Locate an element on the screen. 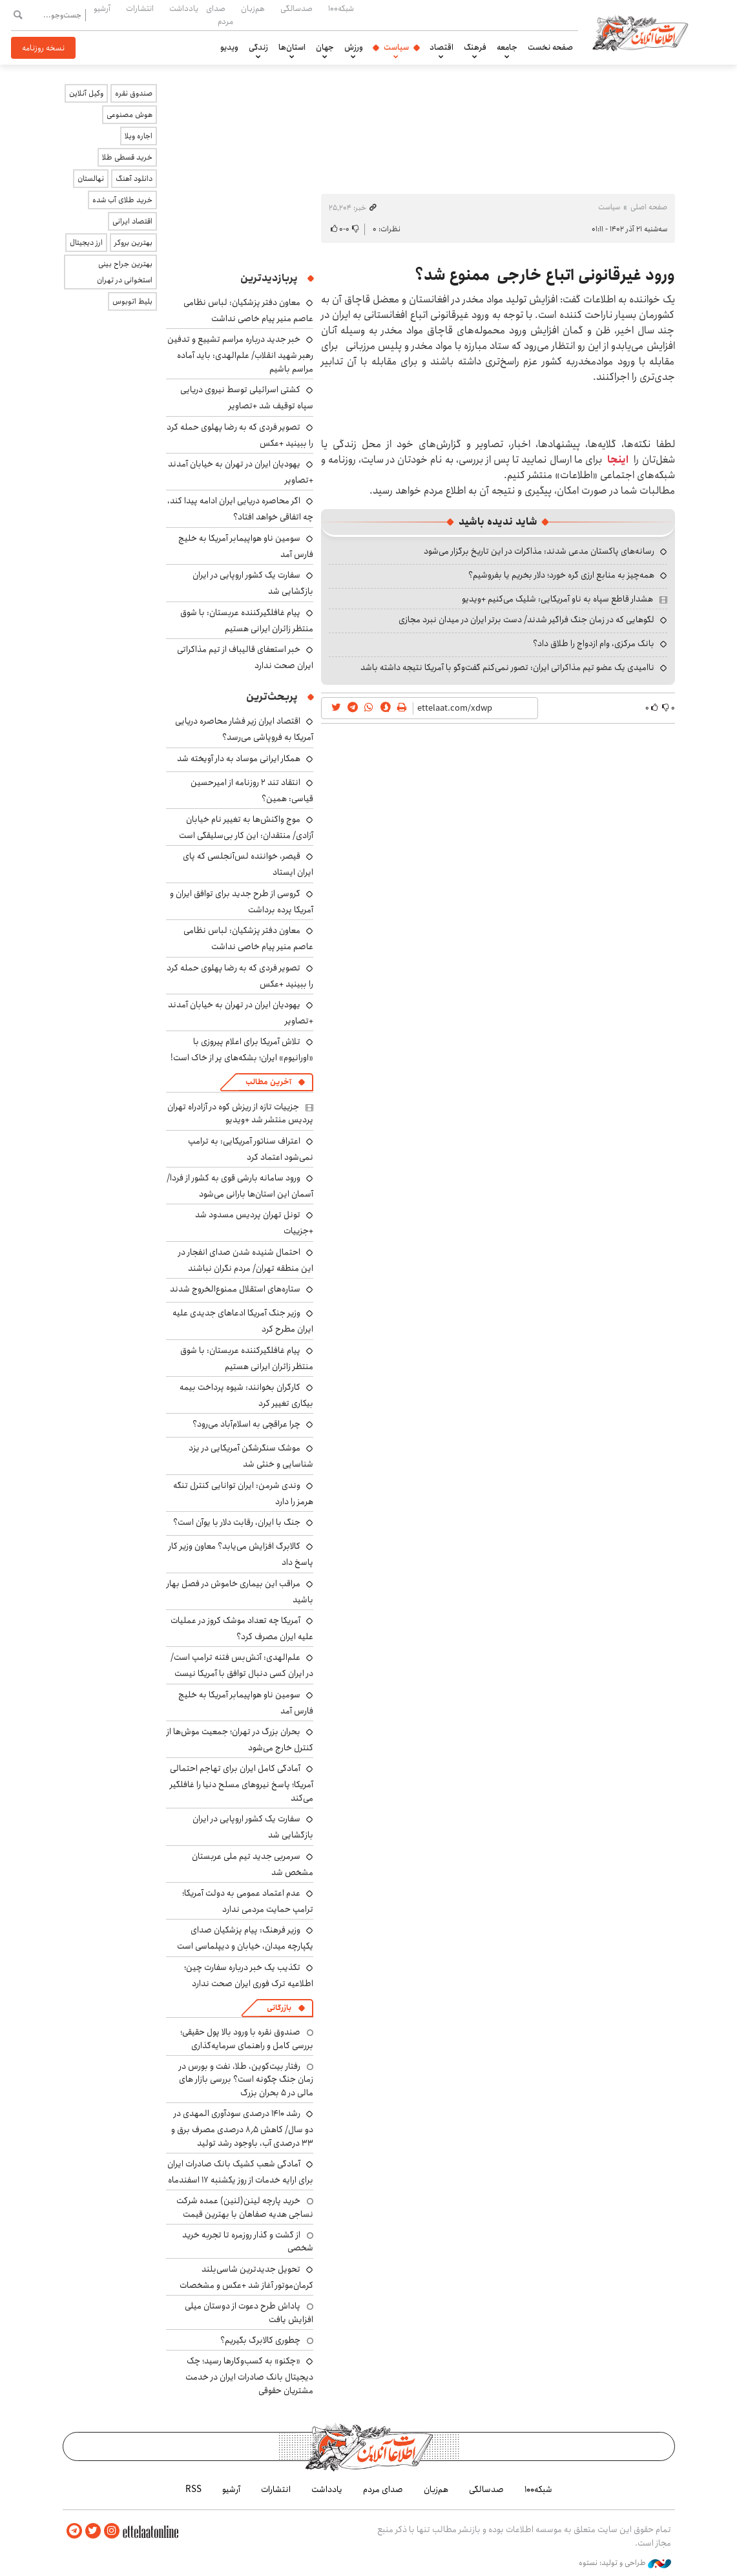  اقتصاد ایرانی is located at coordinates (132, 221).